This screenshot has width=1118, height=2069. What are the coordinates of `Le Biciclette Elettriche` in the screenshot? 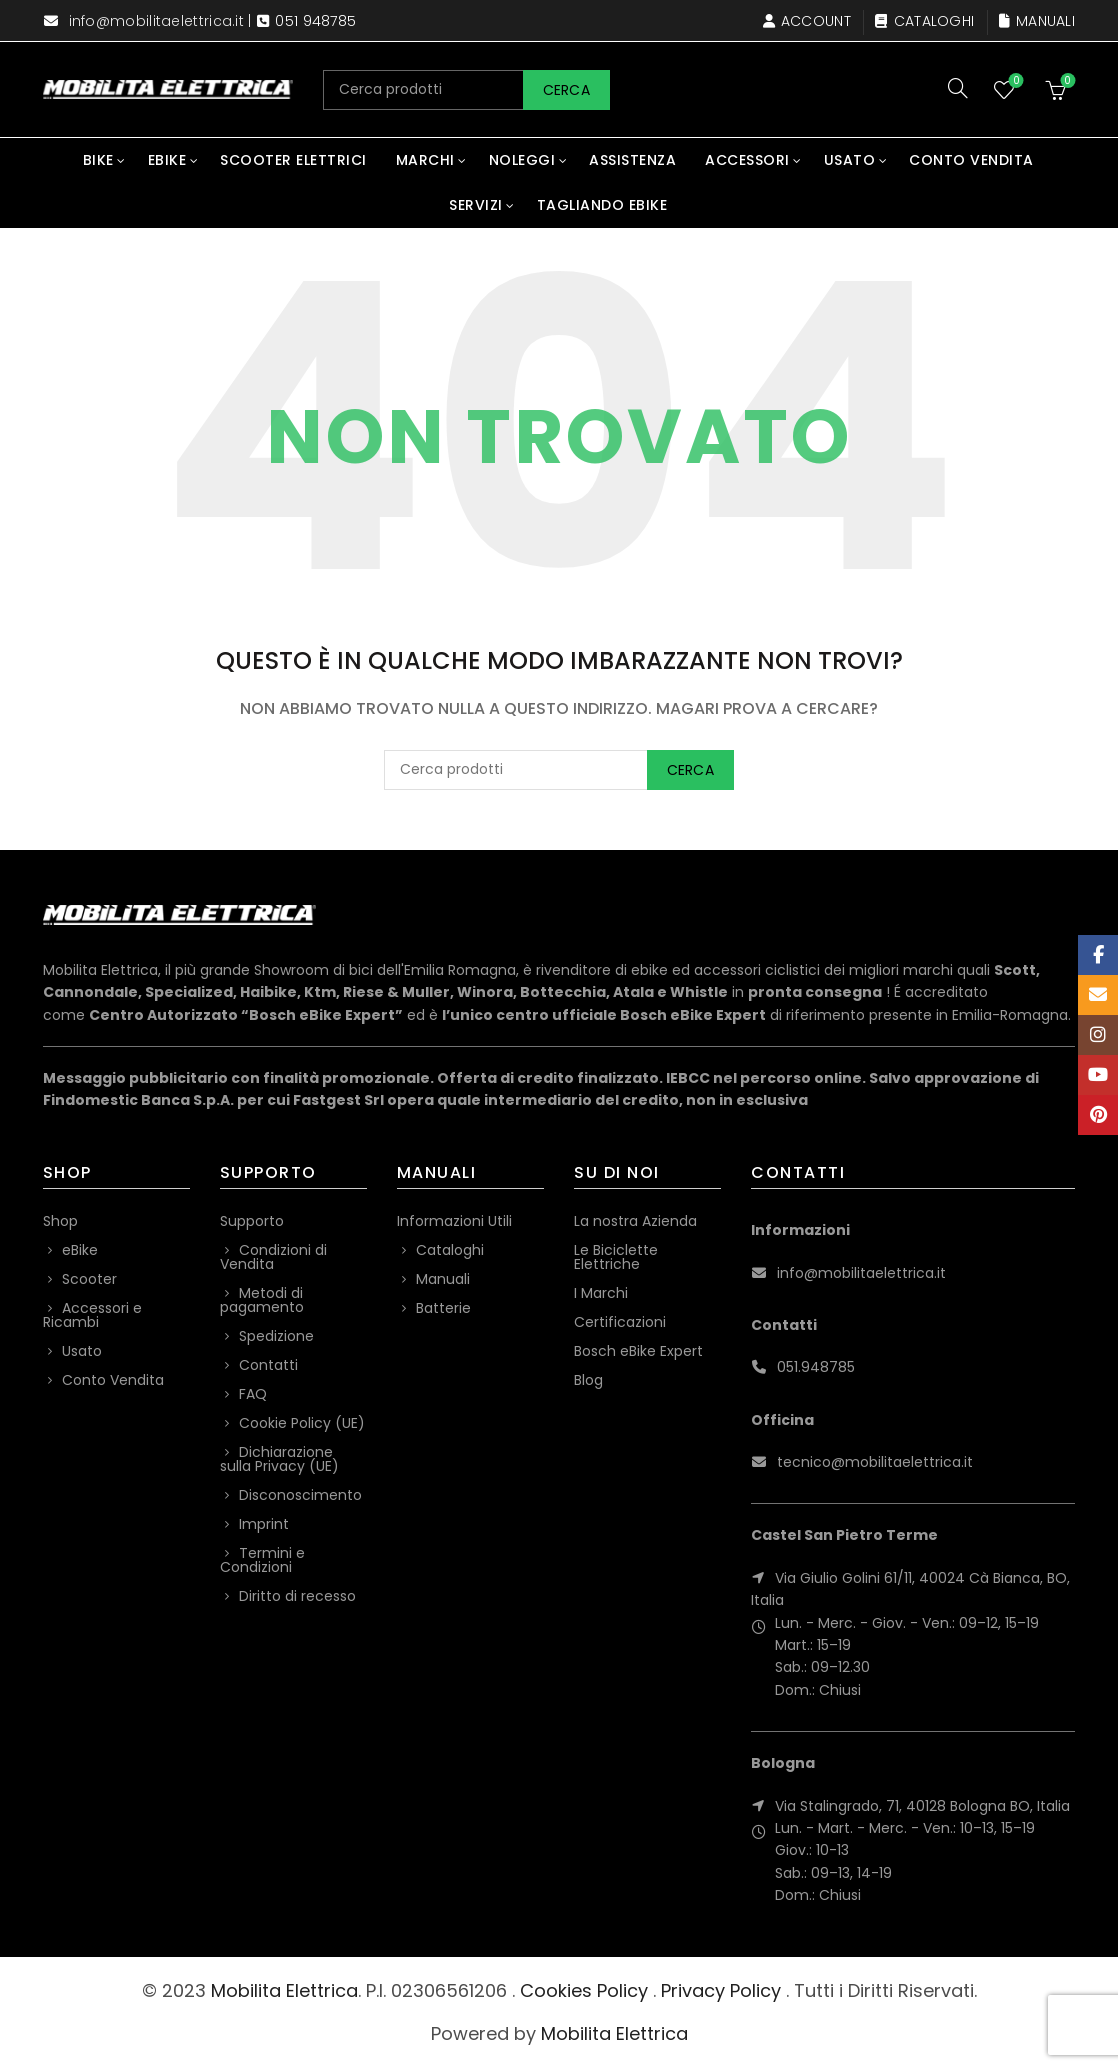 It's located at (616, 1257).